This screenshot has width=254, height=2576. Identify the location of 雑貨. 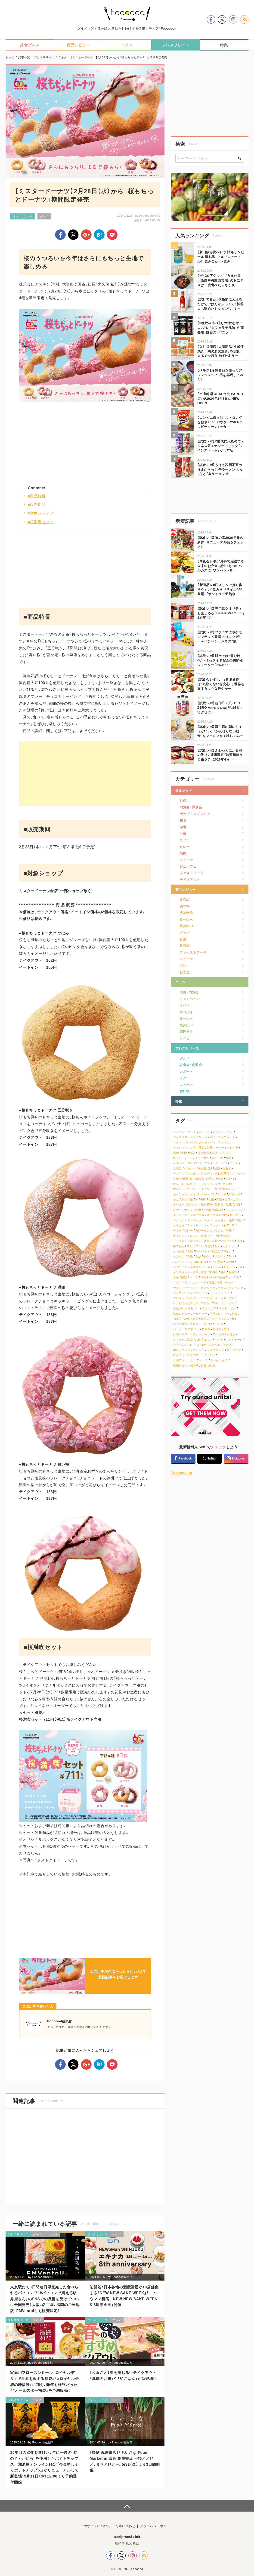
(209, 1246).